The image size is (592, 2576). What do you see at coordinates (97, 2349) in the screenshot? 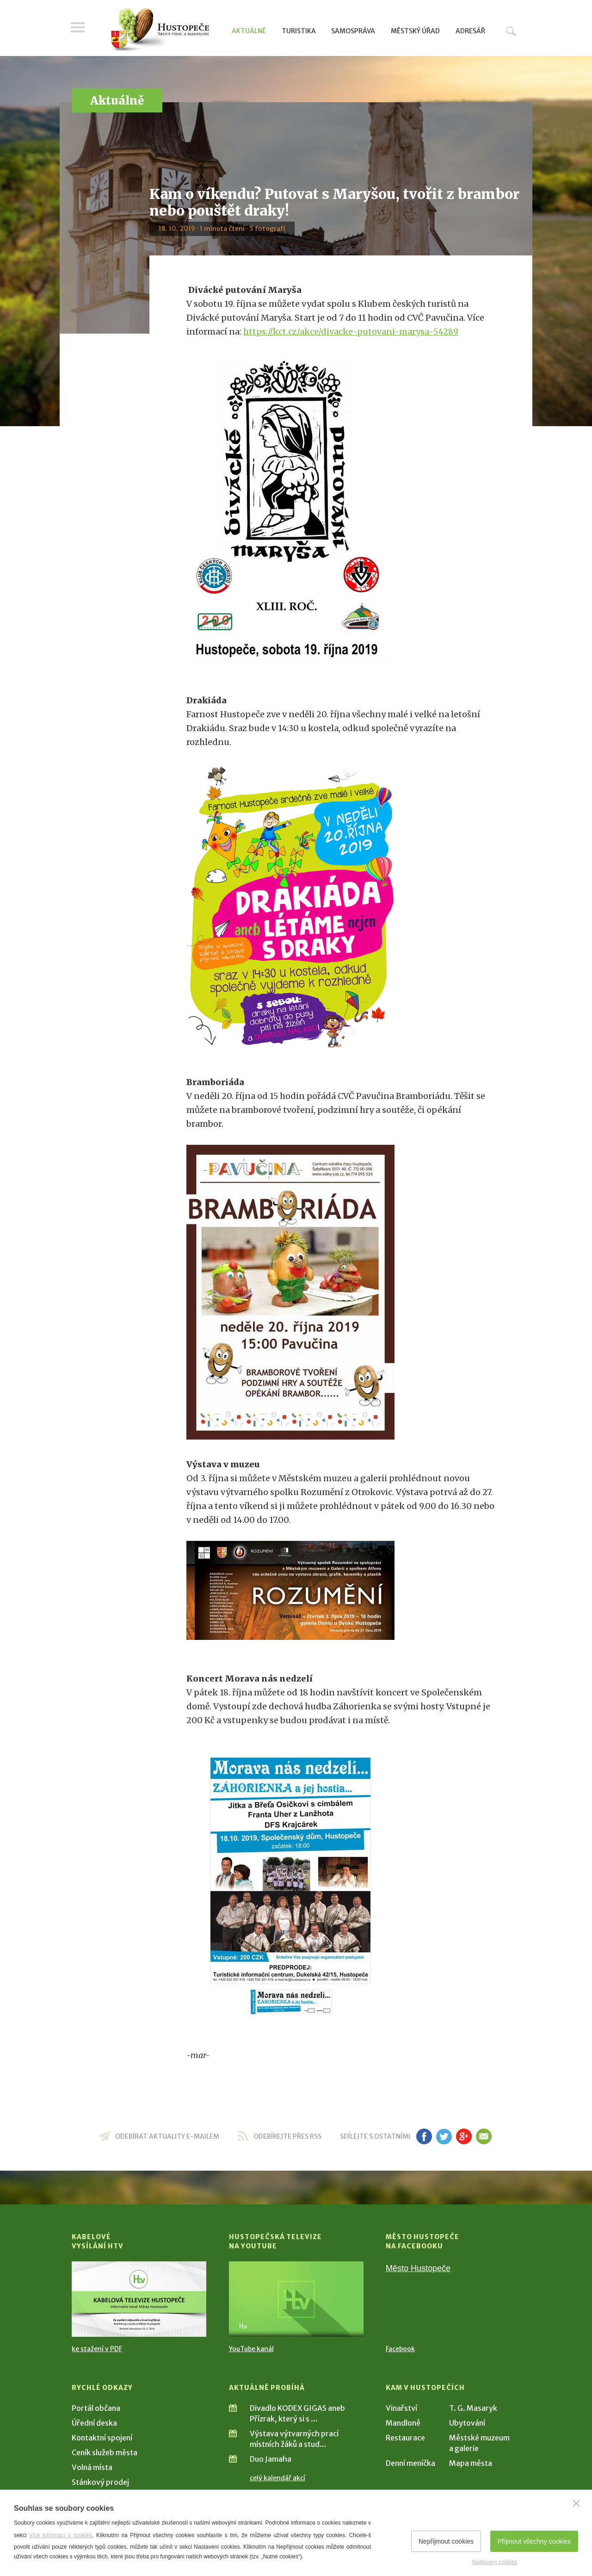
I see `ke stažení v PDF` at bounding box center [97, 2349].